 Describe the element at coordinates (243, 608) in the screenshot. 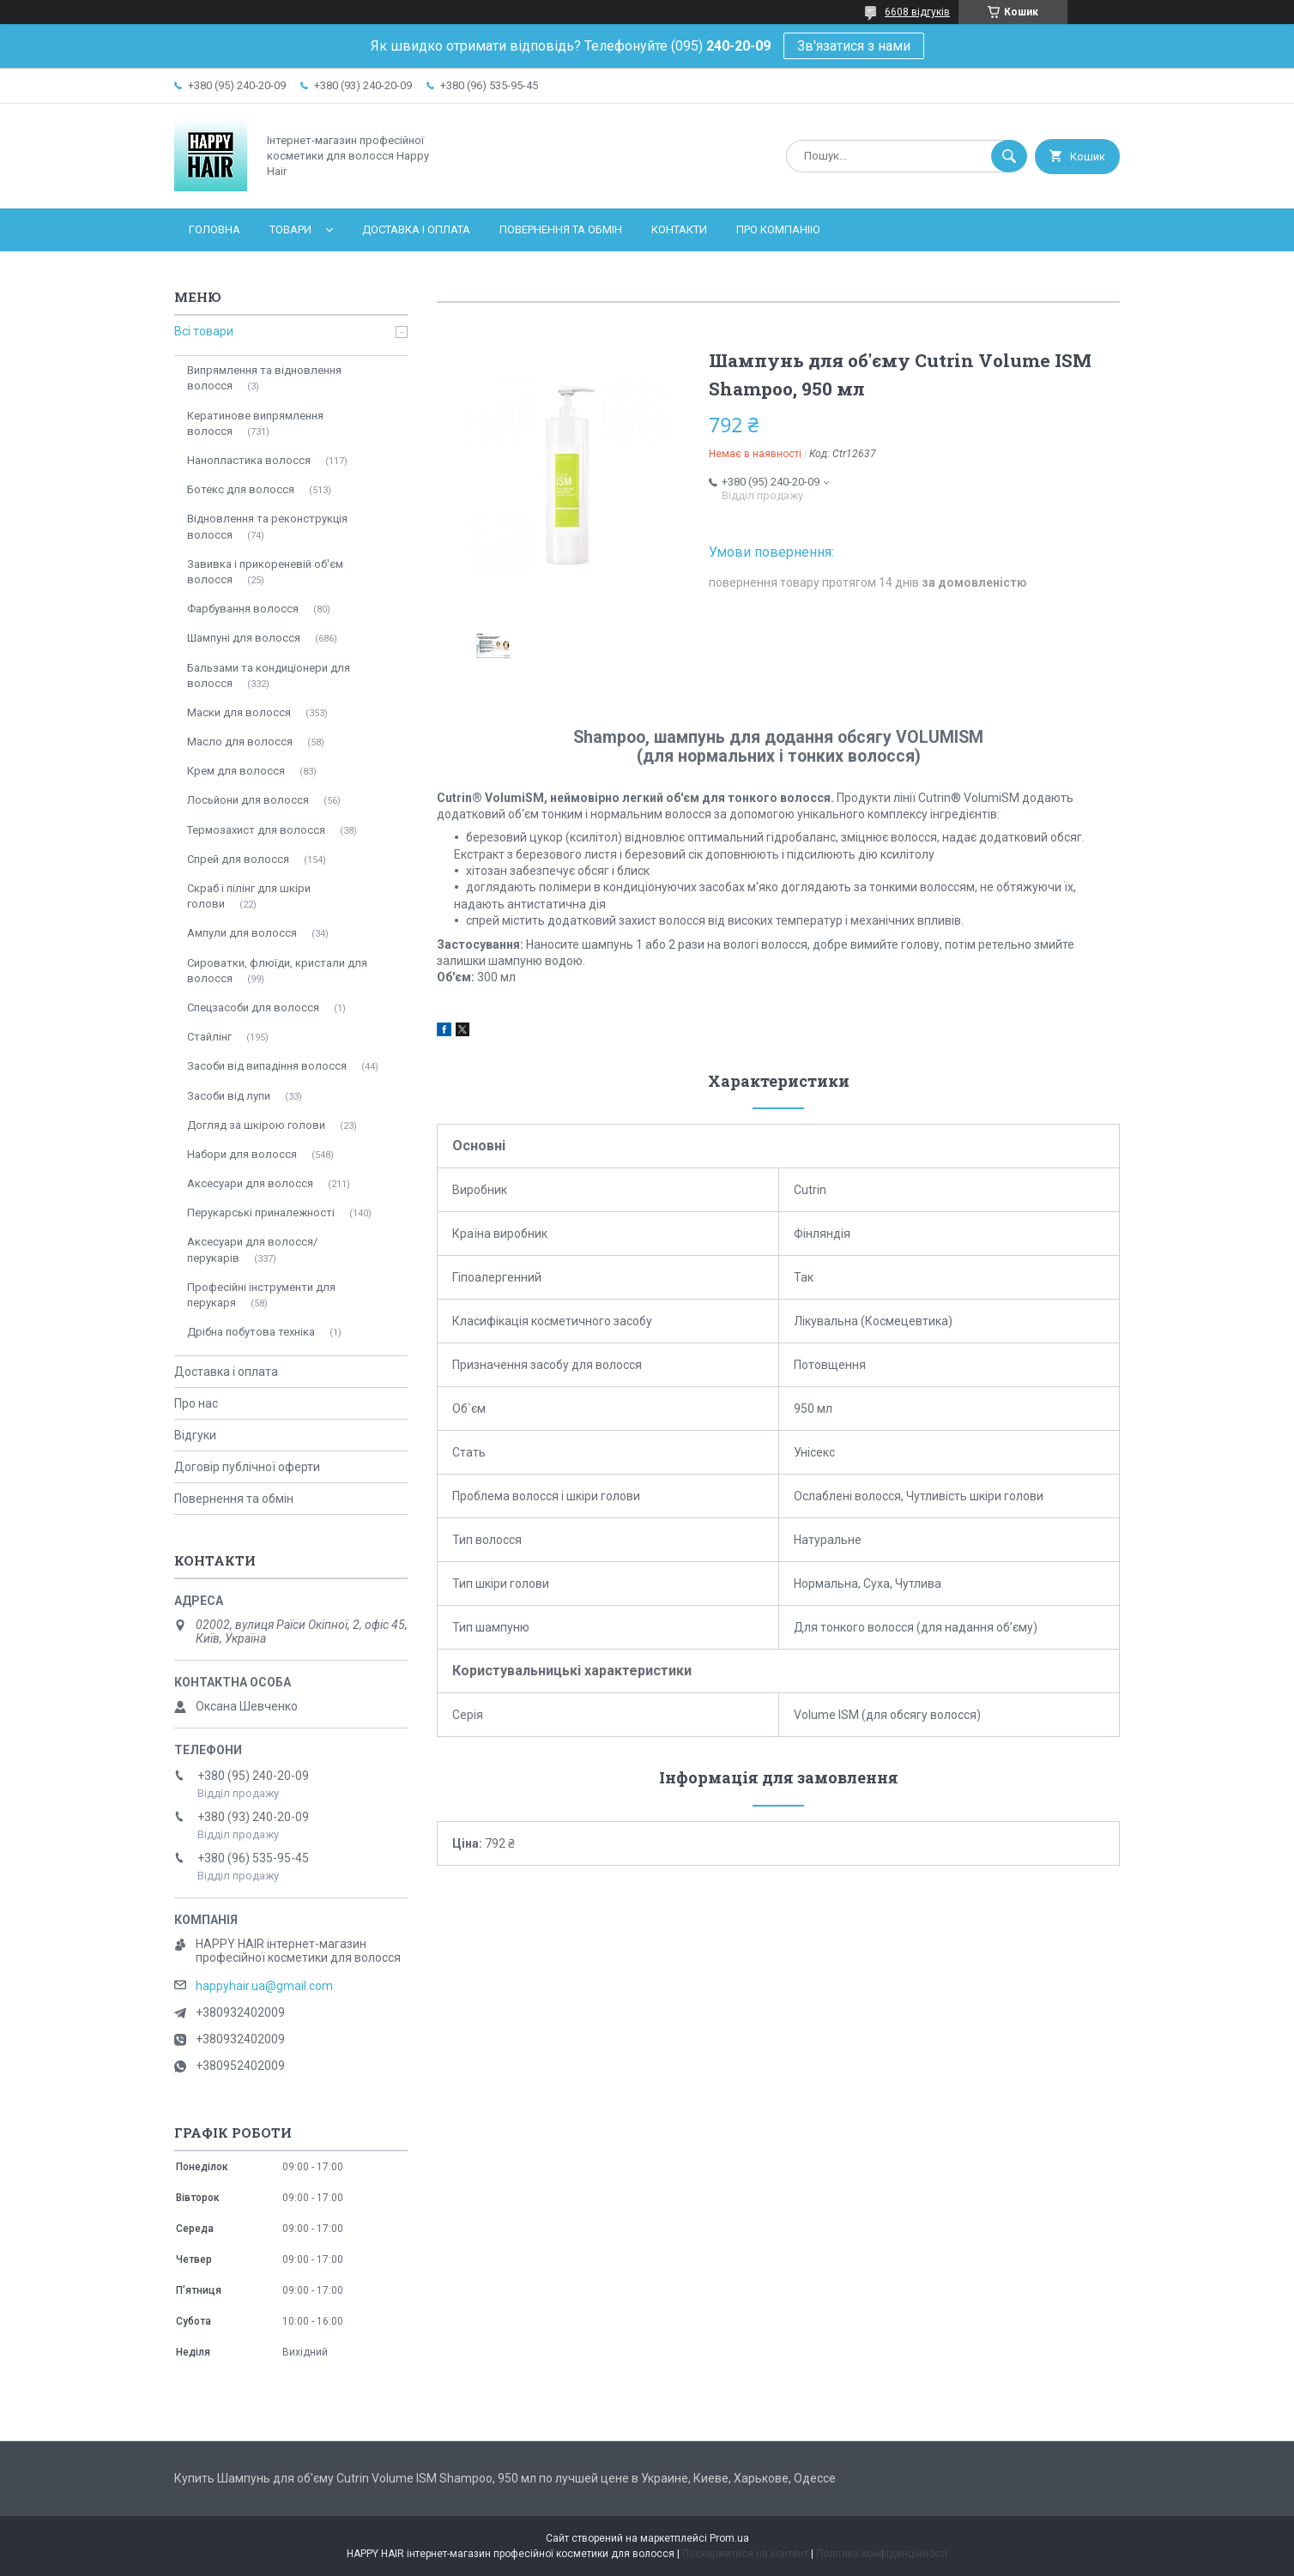

I see `Фарбування волосся` at that location.